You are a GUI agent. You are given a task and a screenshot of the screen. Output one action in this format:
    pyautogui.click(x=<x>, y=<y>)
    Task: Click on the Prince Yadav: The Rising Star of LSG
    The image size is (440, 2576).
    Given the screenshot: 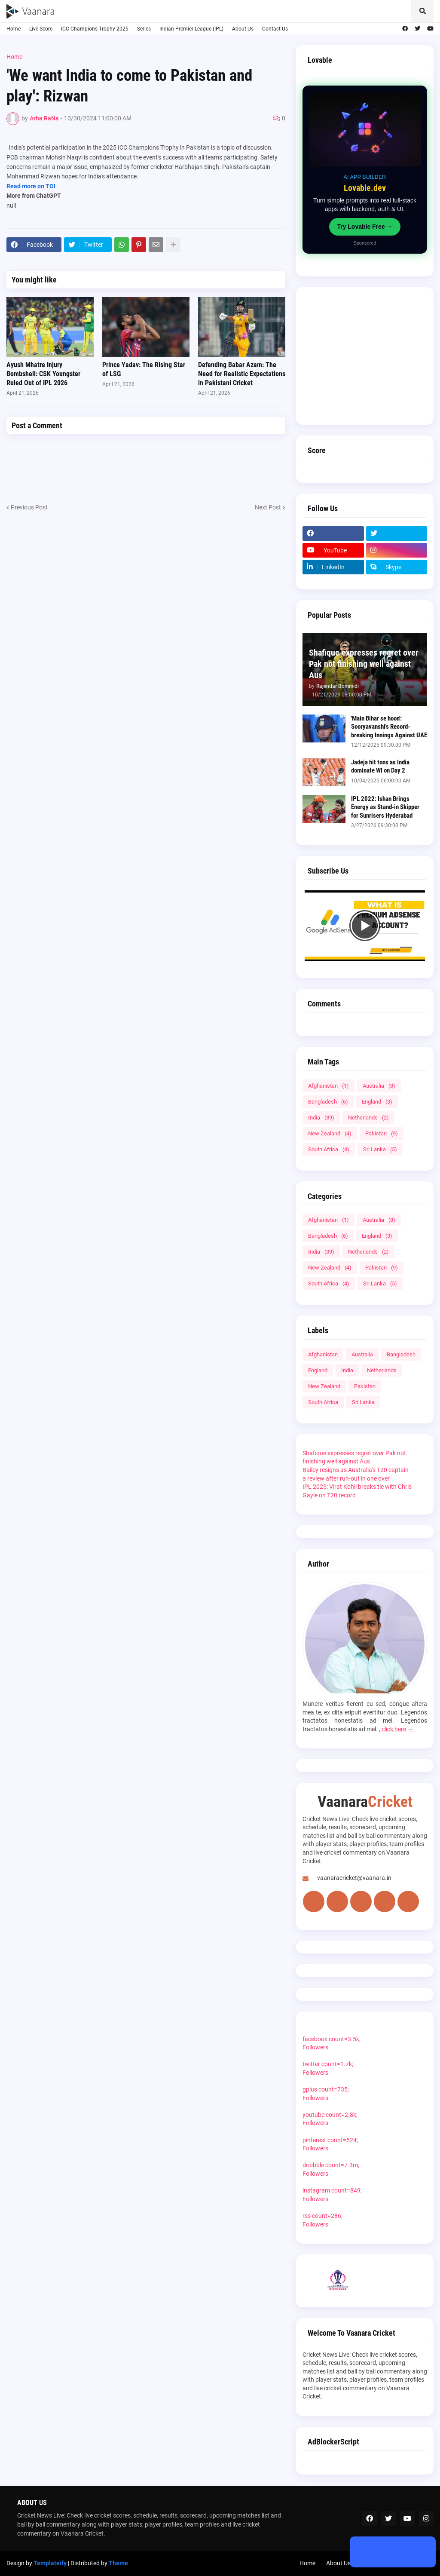 What is the action you would take?
    pyautogui.click(x=143, y=369)
    